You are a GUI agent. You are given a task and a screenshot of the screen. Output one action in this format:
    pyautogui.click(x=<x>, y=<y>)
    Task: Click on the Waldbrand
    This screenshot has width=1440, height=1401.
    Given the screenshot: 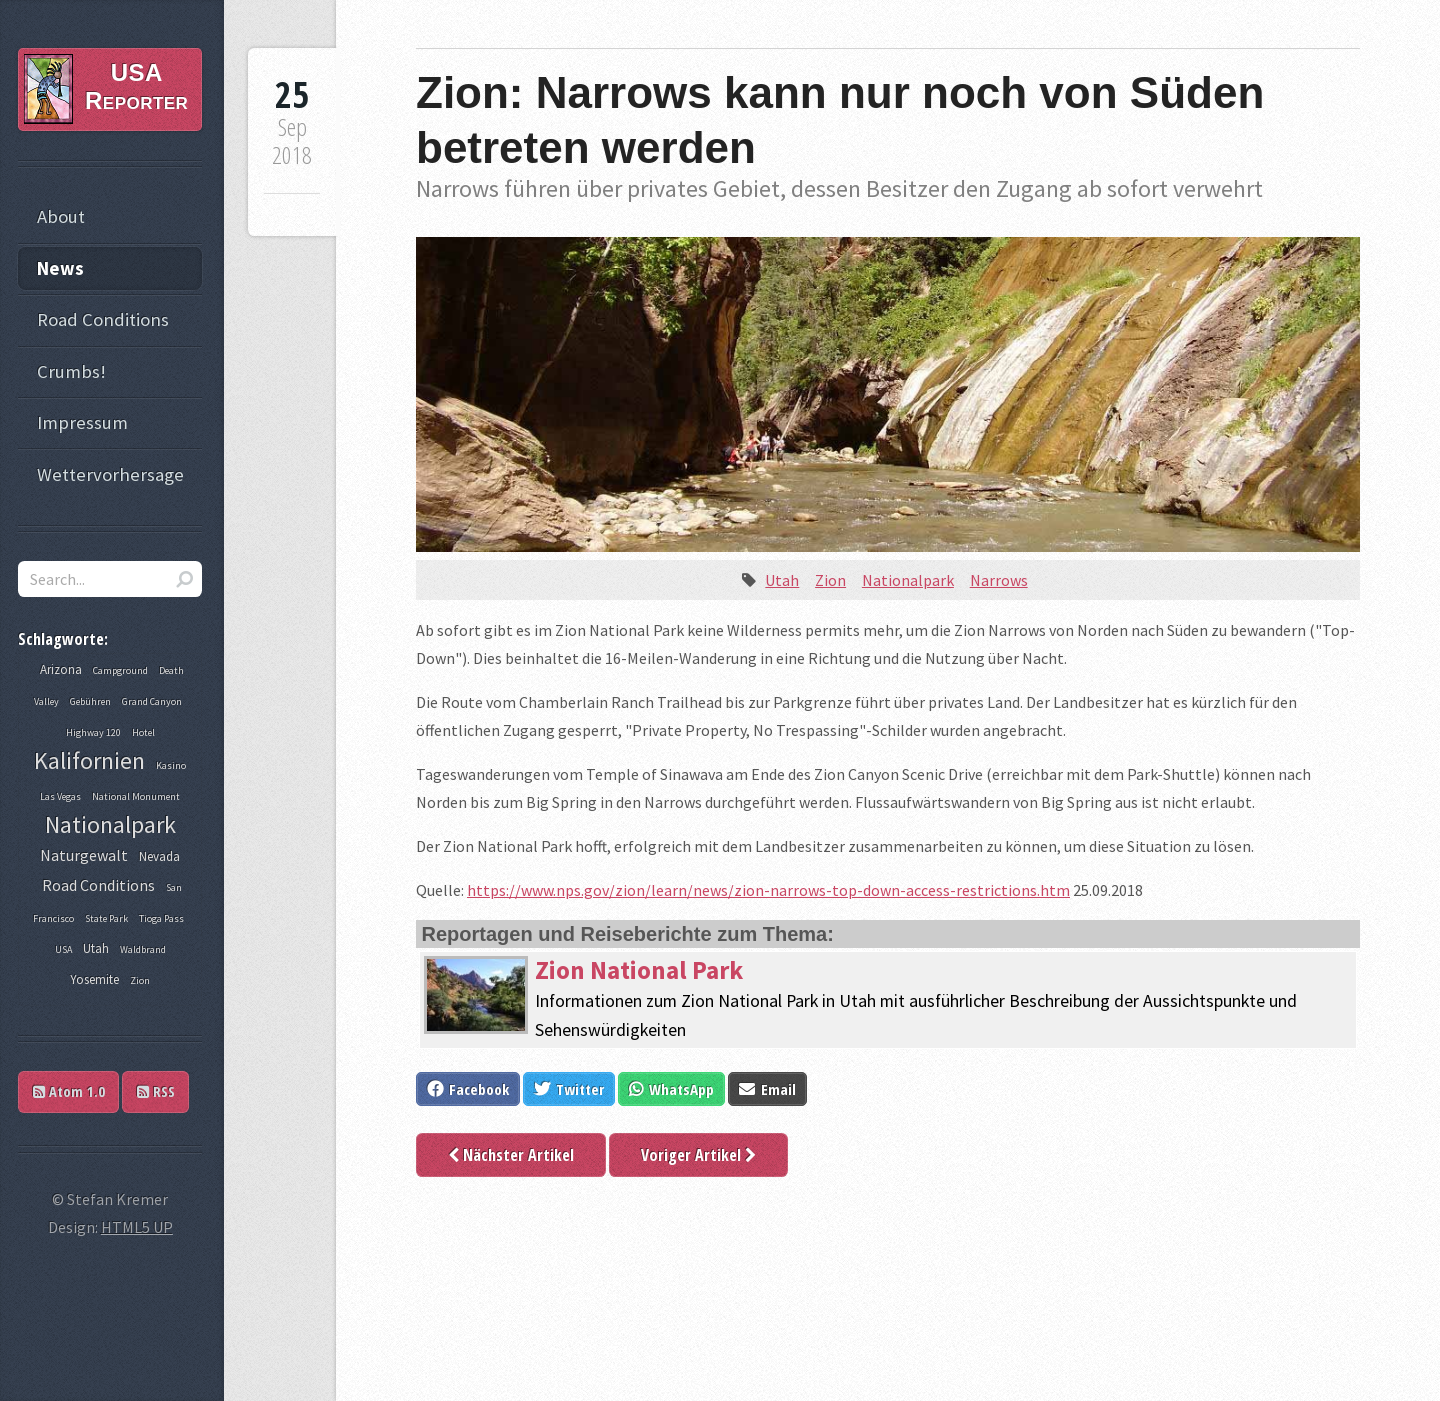 What is the action you would take?
    pyautogui.click(x=143, y=949)
    